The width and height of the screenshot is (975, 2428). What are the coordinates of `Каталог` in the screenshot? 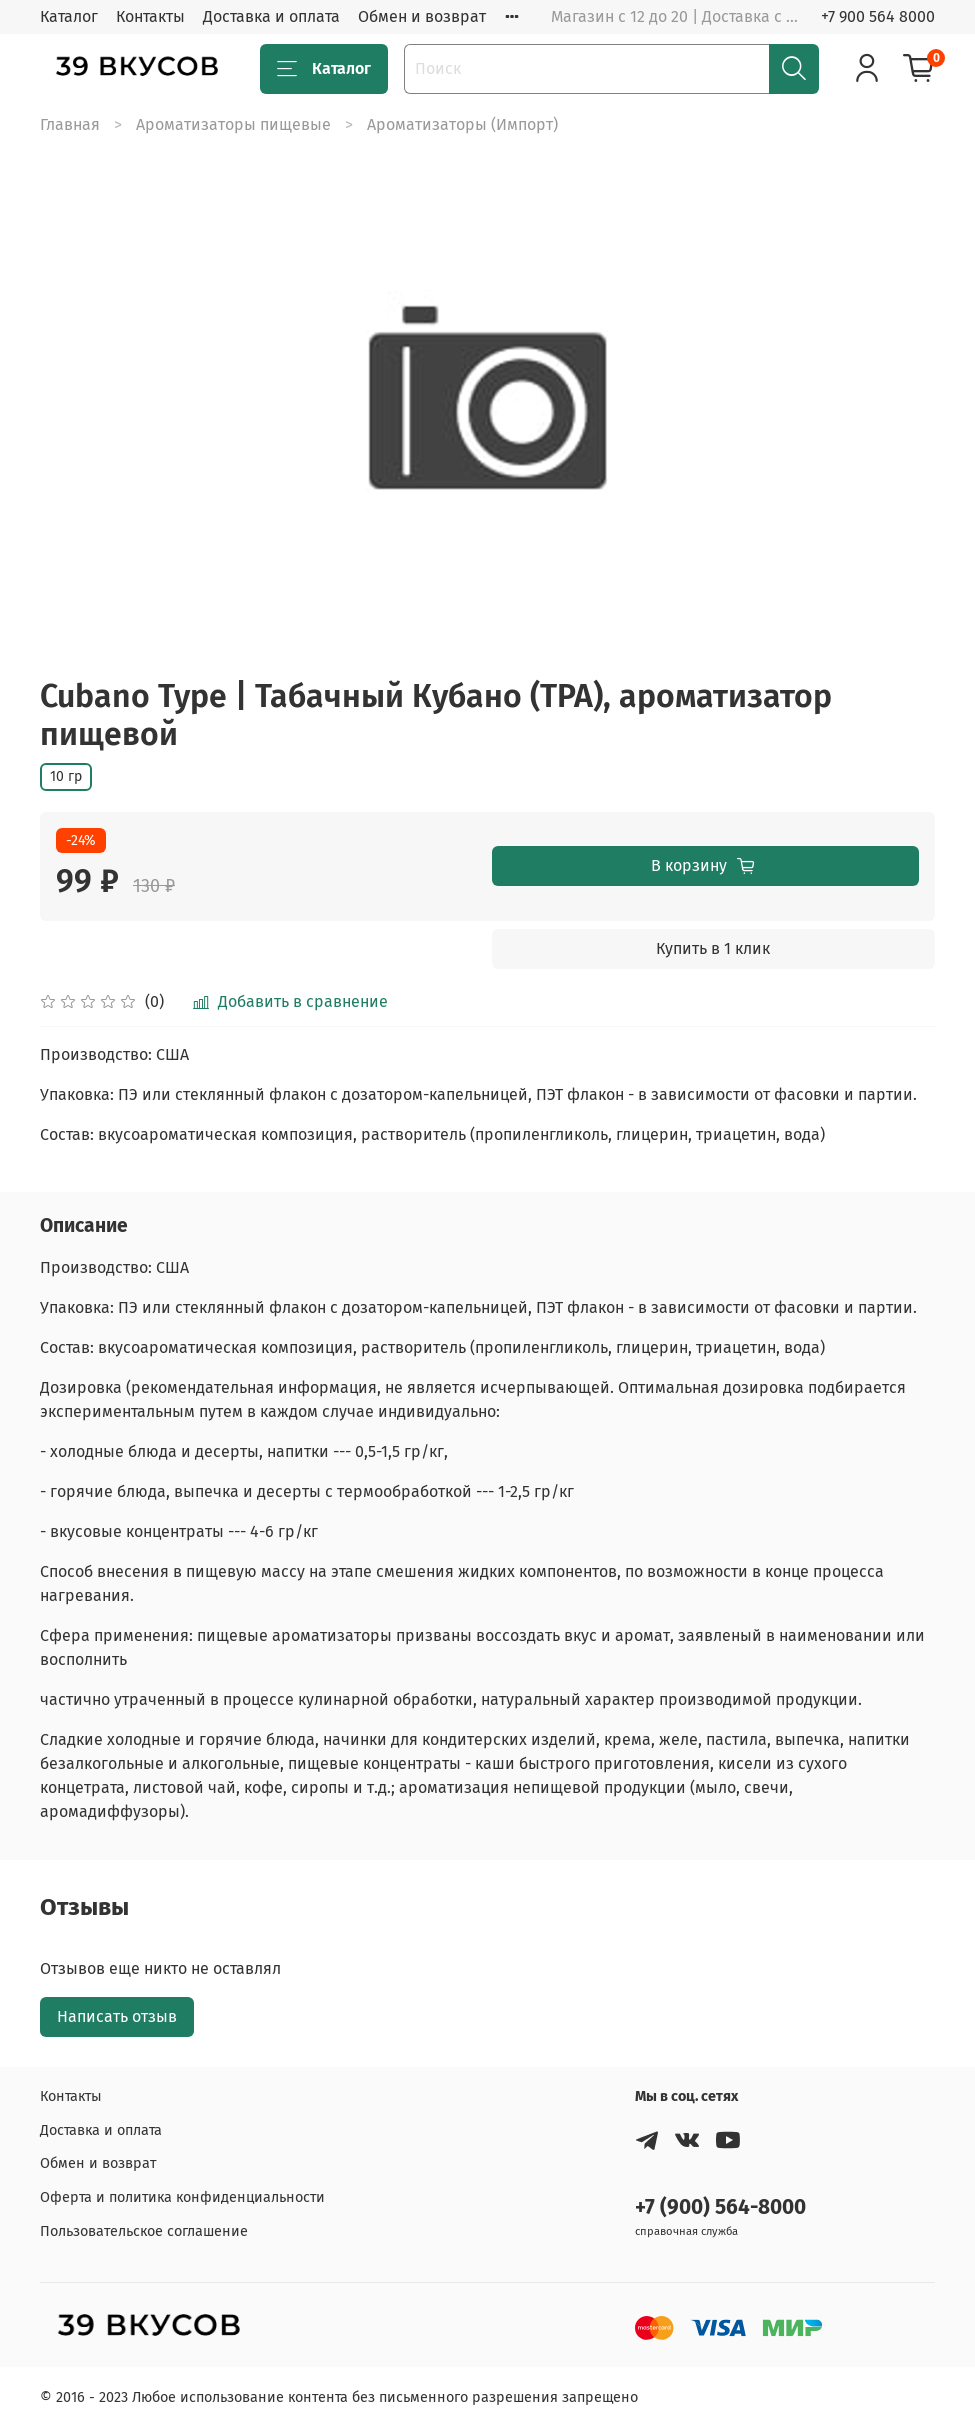 It's located at (69, 16).